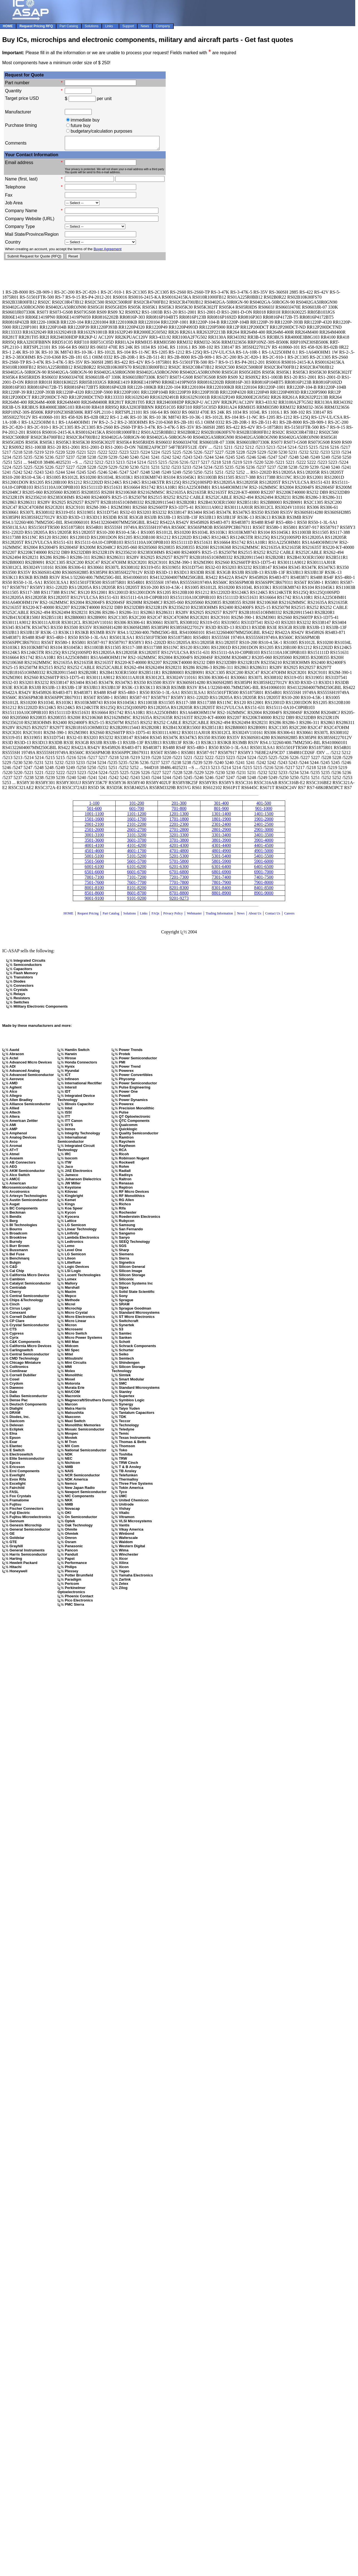 The height and width of the screenshot is (2576, 358). I want to click on Webmaster, so click(194, 916).